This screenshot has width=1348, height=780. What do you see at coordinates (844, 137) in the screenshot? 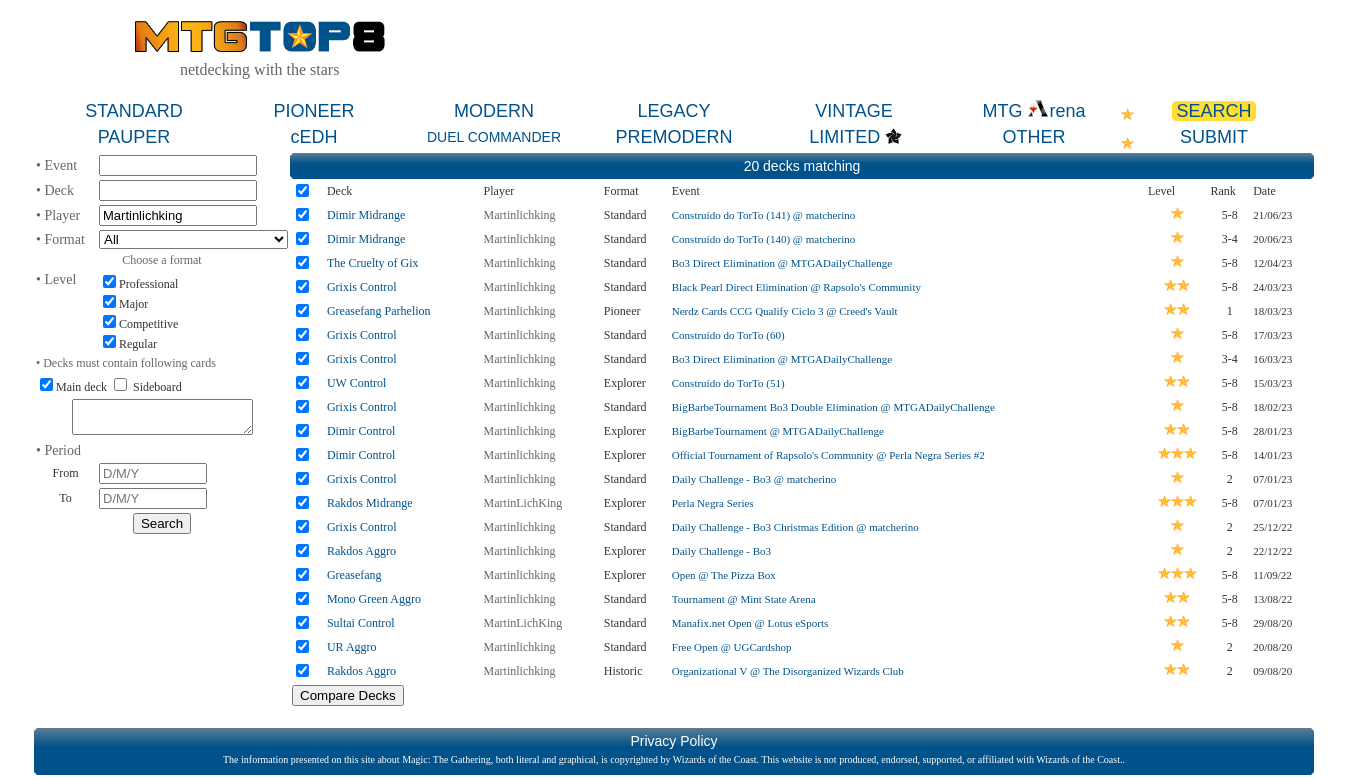
I see `LIMITED` at bounding box center [844, 137].